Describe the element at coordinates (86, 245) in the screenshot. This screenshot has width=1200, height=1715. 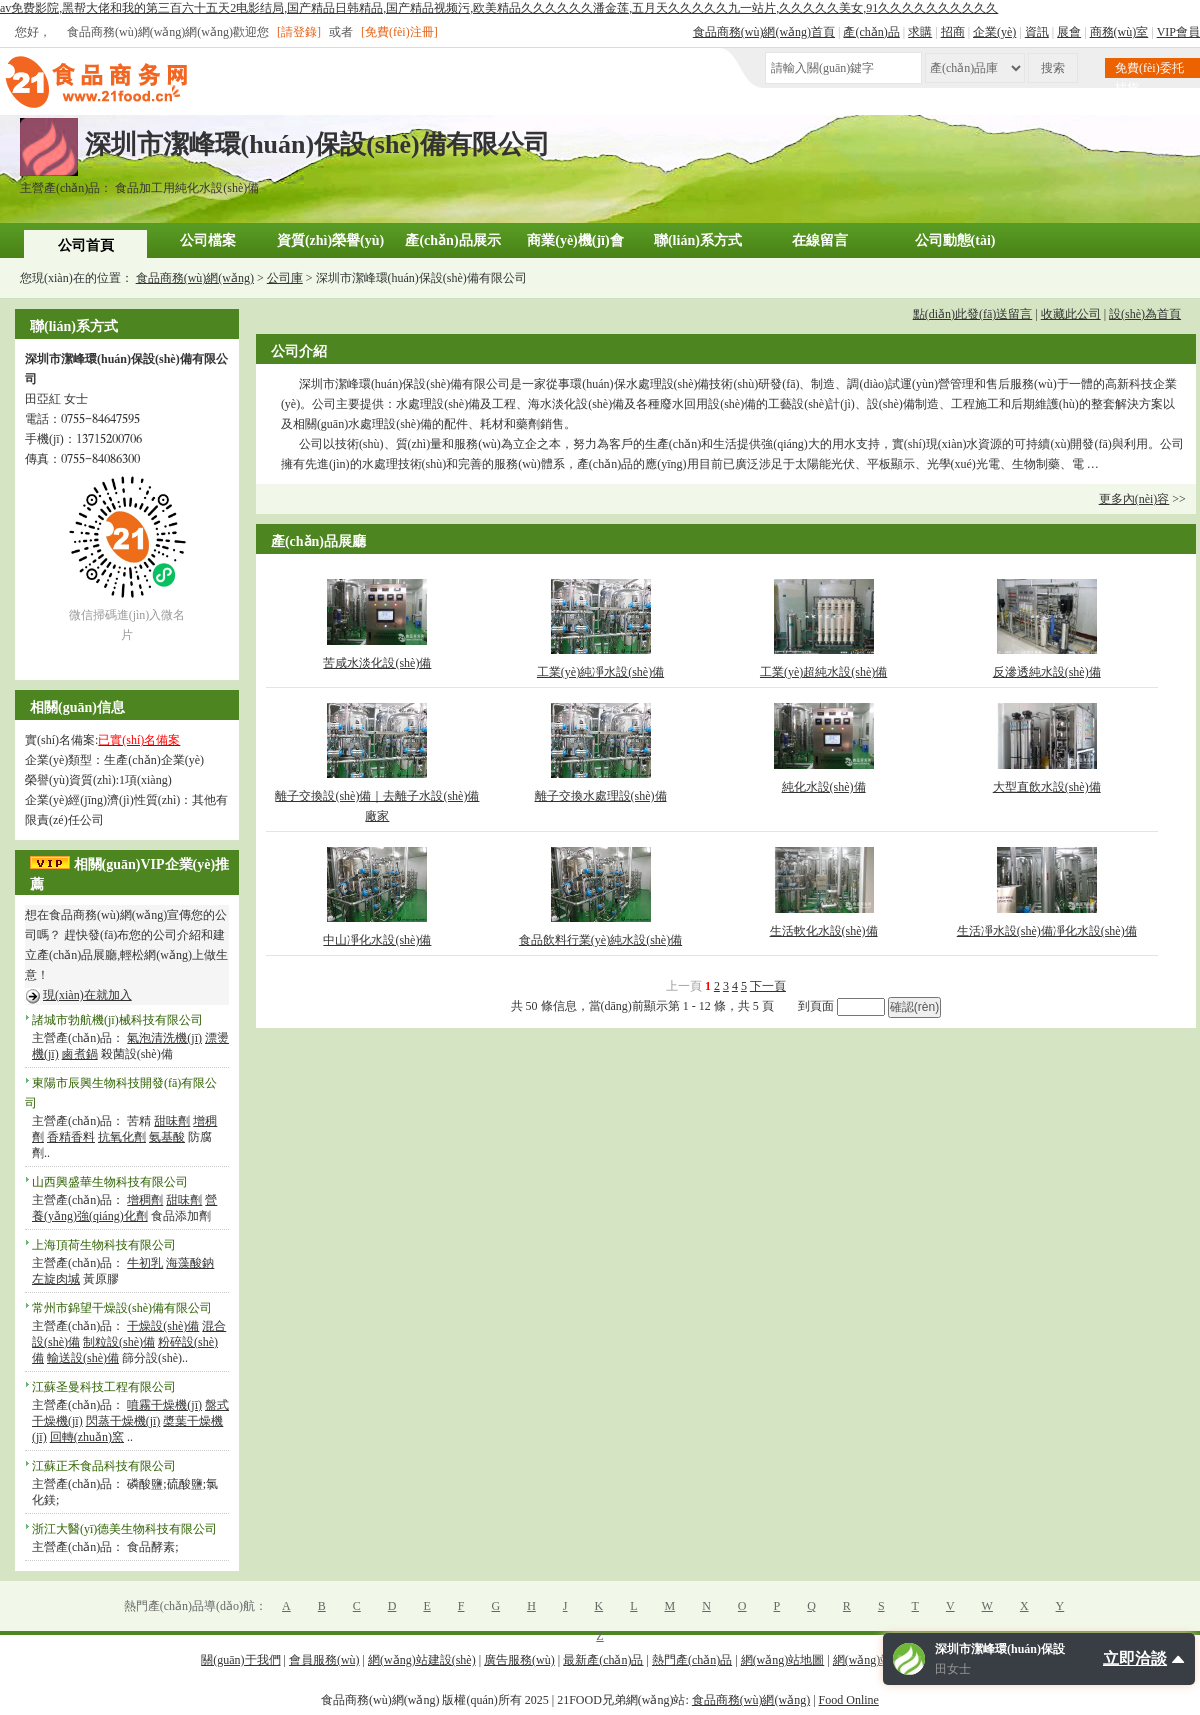
I see `公司首頁` at that location.